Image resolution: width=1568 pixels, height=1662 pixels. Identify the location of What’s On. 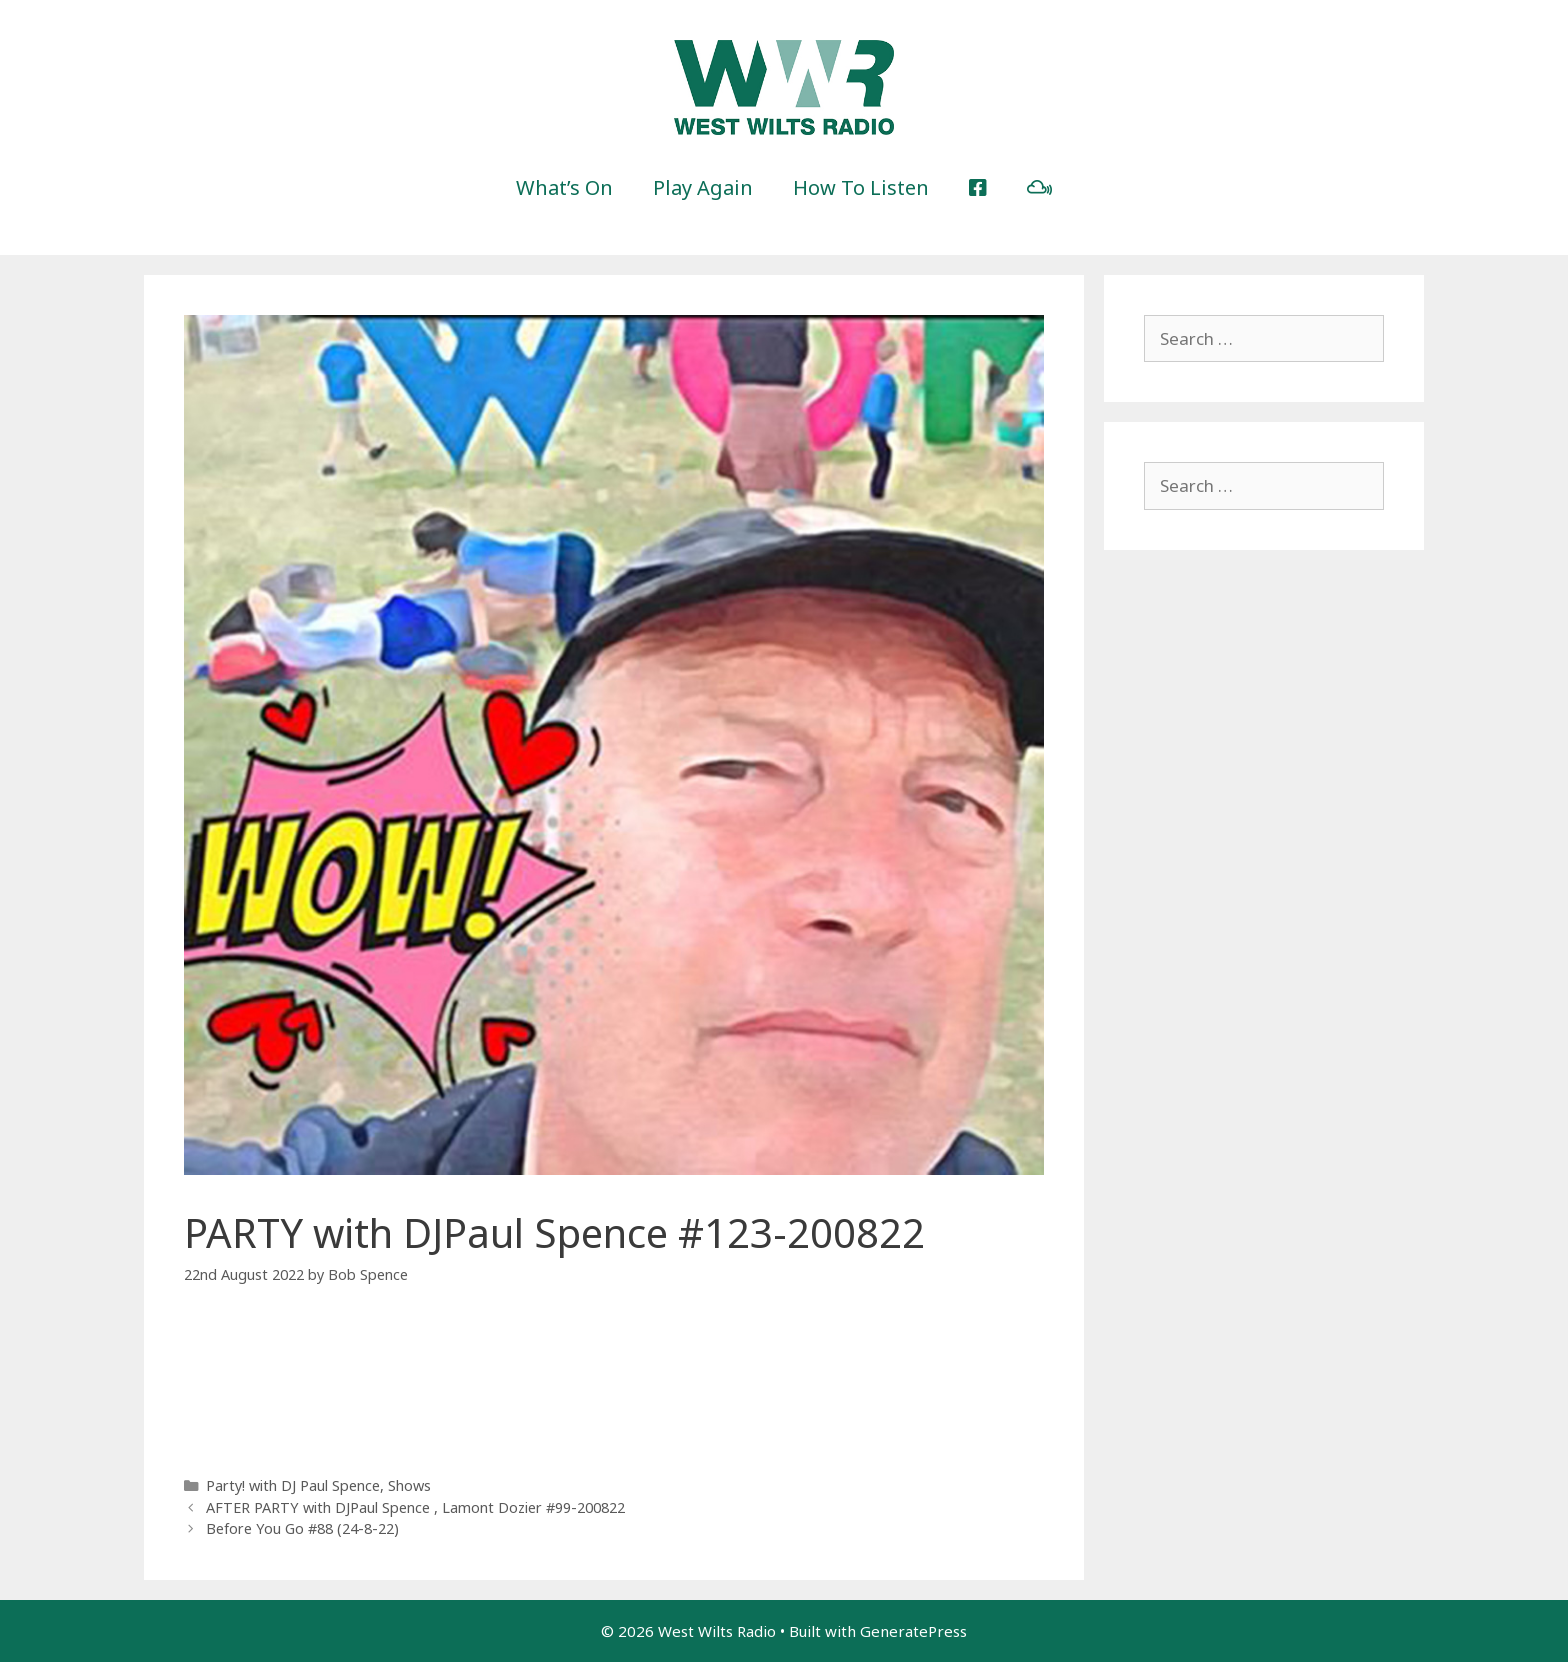
(564, 187).